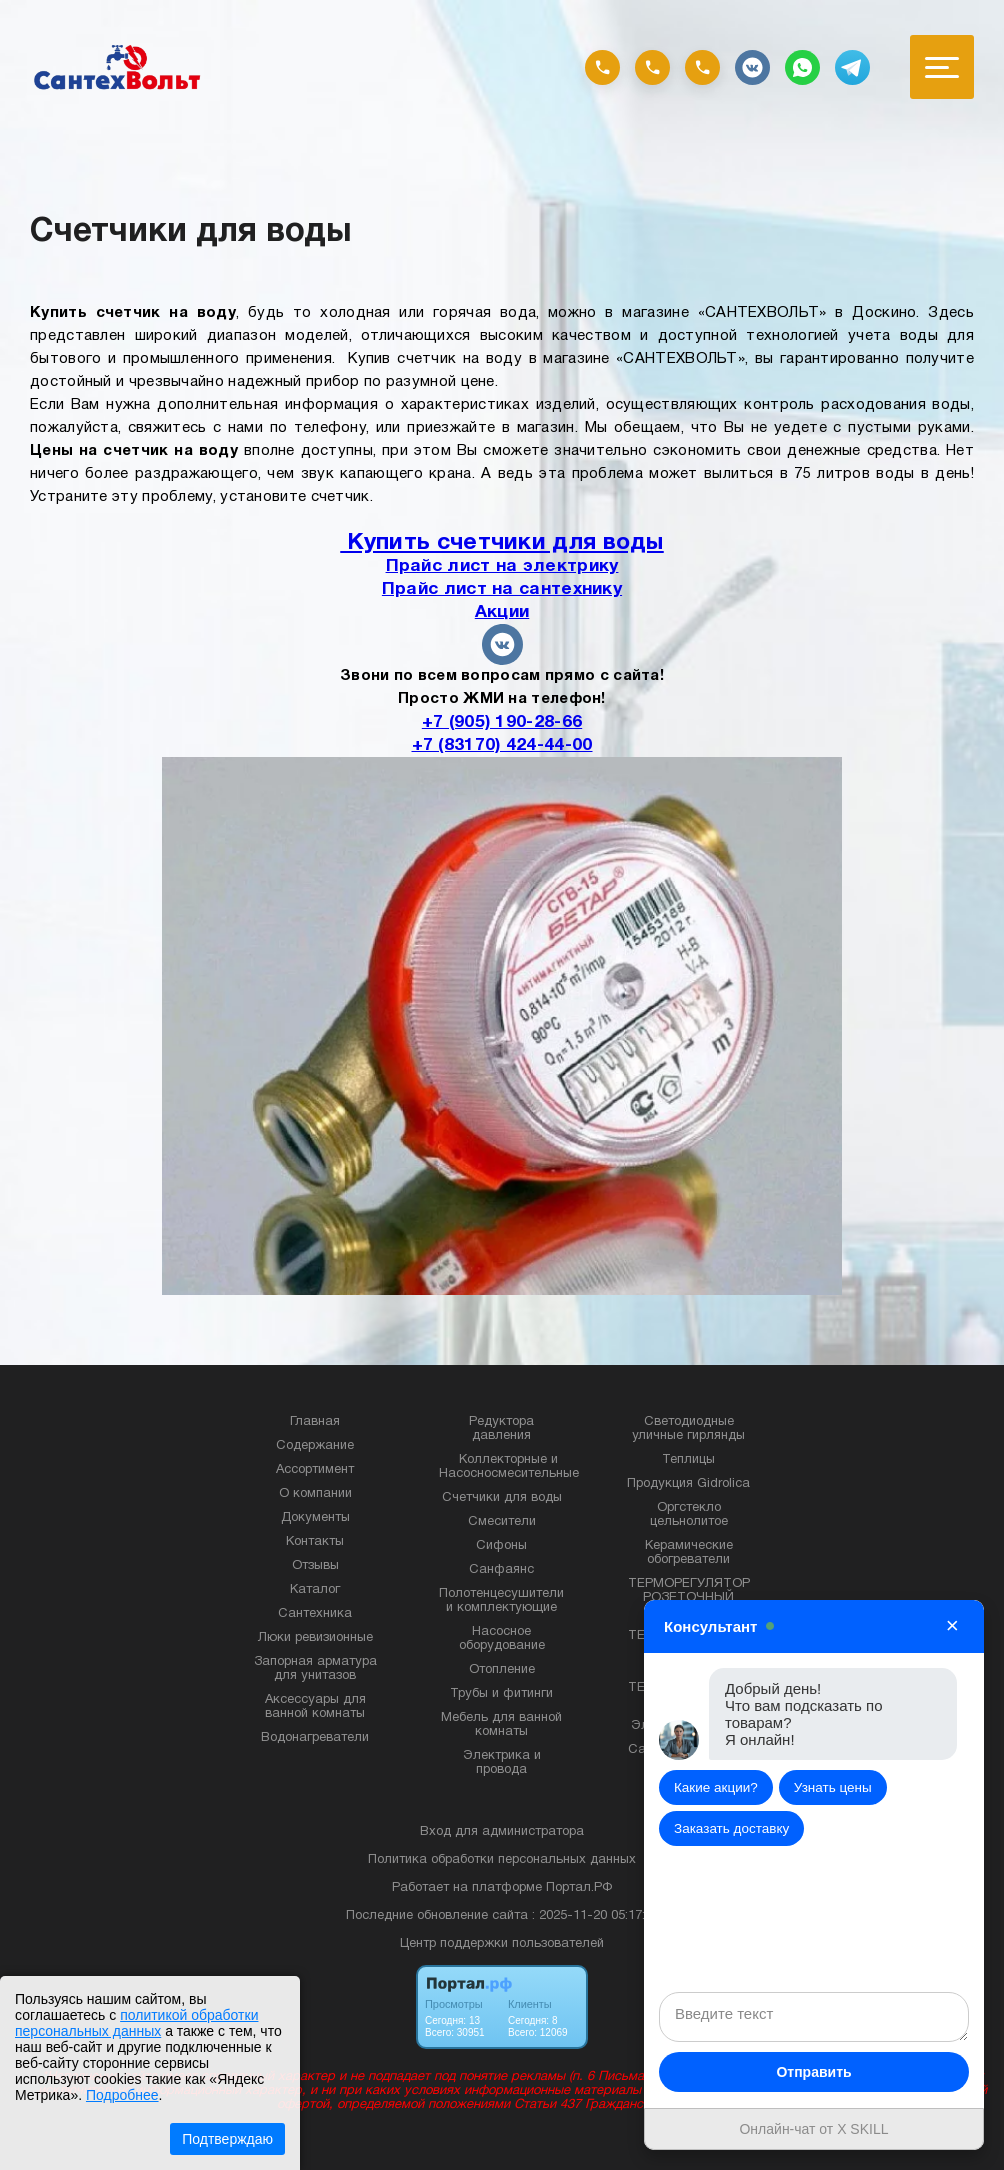  What do you see at coordinates (501, 1694) in the screenshot?
I see `Трубы и фитинги` at bounding box center [501, 1694].